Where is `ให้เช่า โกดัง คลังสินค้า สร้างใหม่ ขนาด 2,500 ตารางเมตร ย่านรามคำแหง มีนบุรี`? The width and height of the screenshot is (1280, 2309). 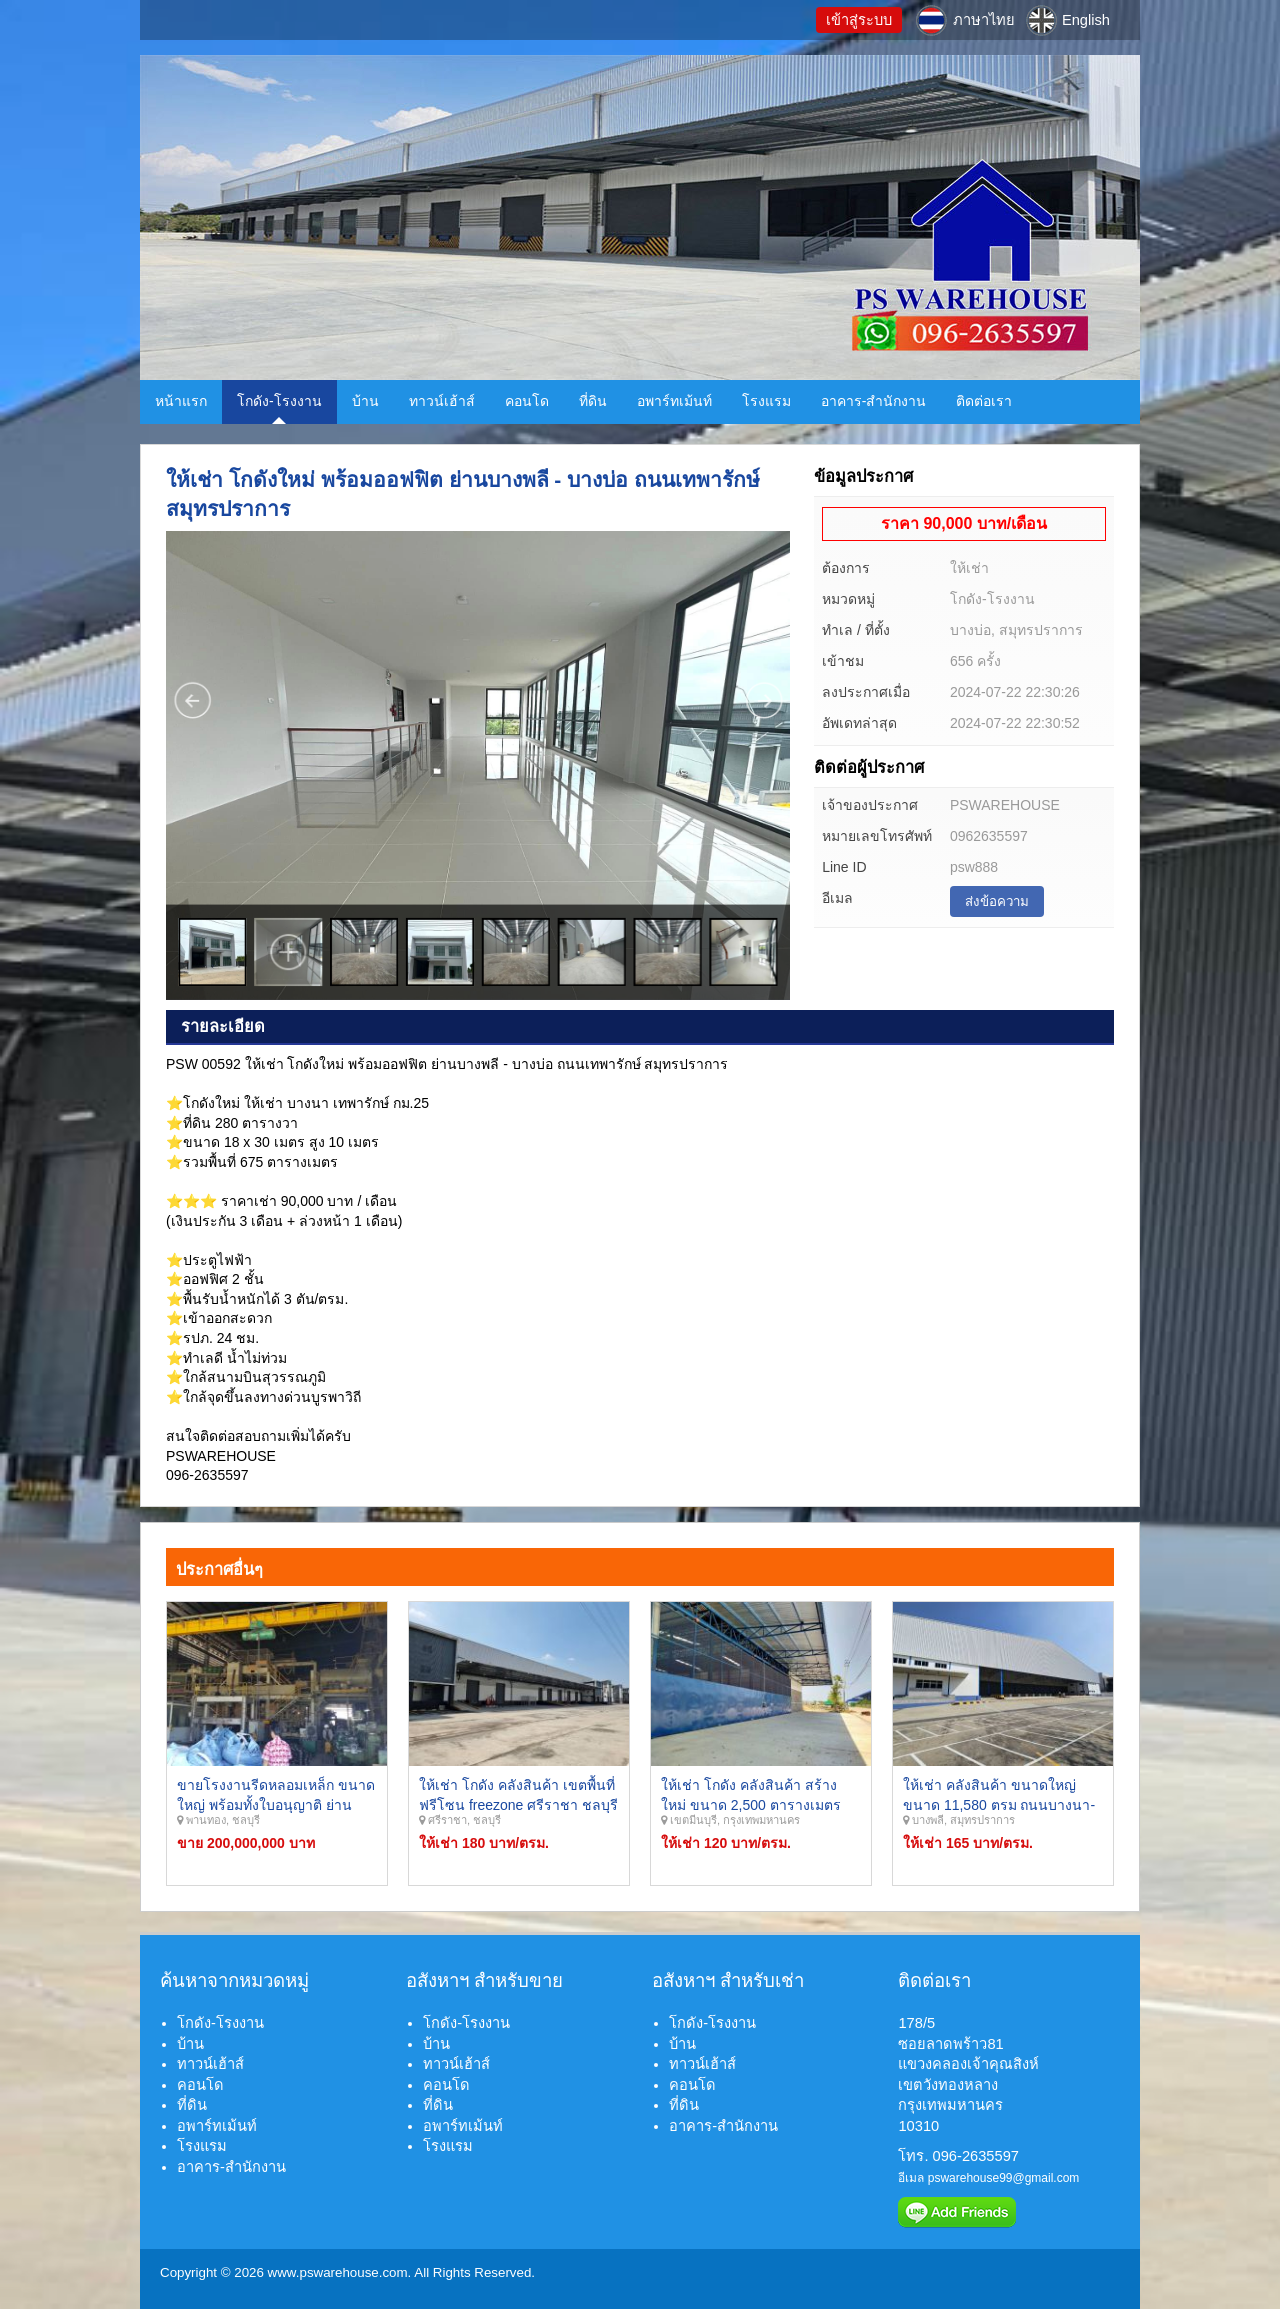 ให้เช่า โกดัง คลังสินค้า สร้างใหม่ ขนาด 2,500 ตารางเมตร ย่านรามคำแหง มีนบุรี is located at coordinates (751, 1804).